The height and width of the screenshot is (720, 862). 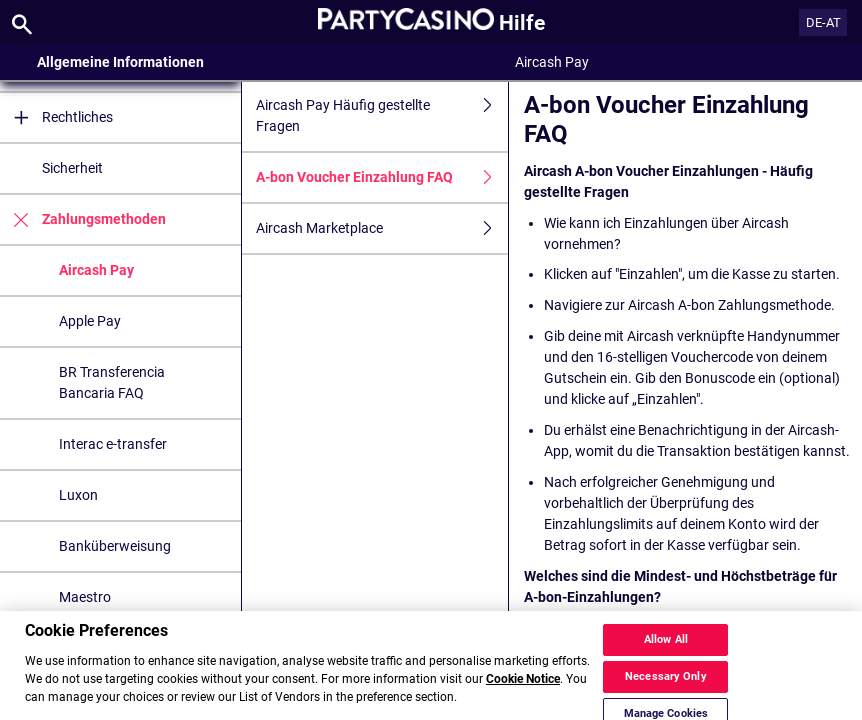 What do you see at coordinates (78, 495) in the screenshot?
I see `Luxon` at bounding box center [78, 495].